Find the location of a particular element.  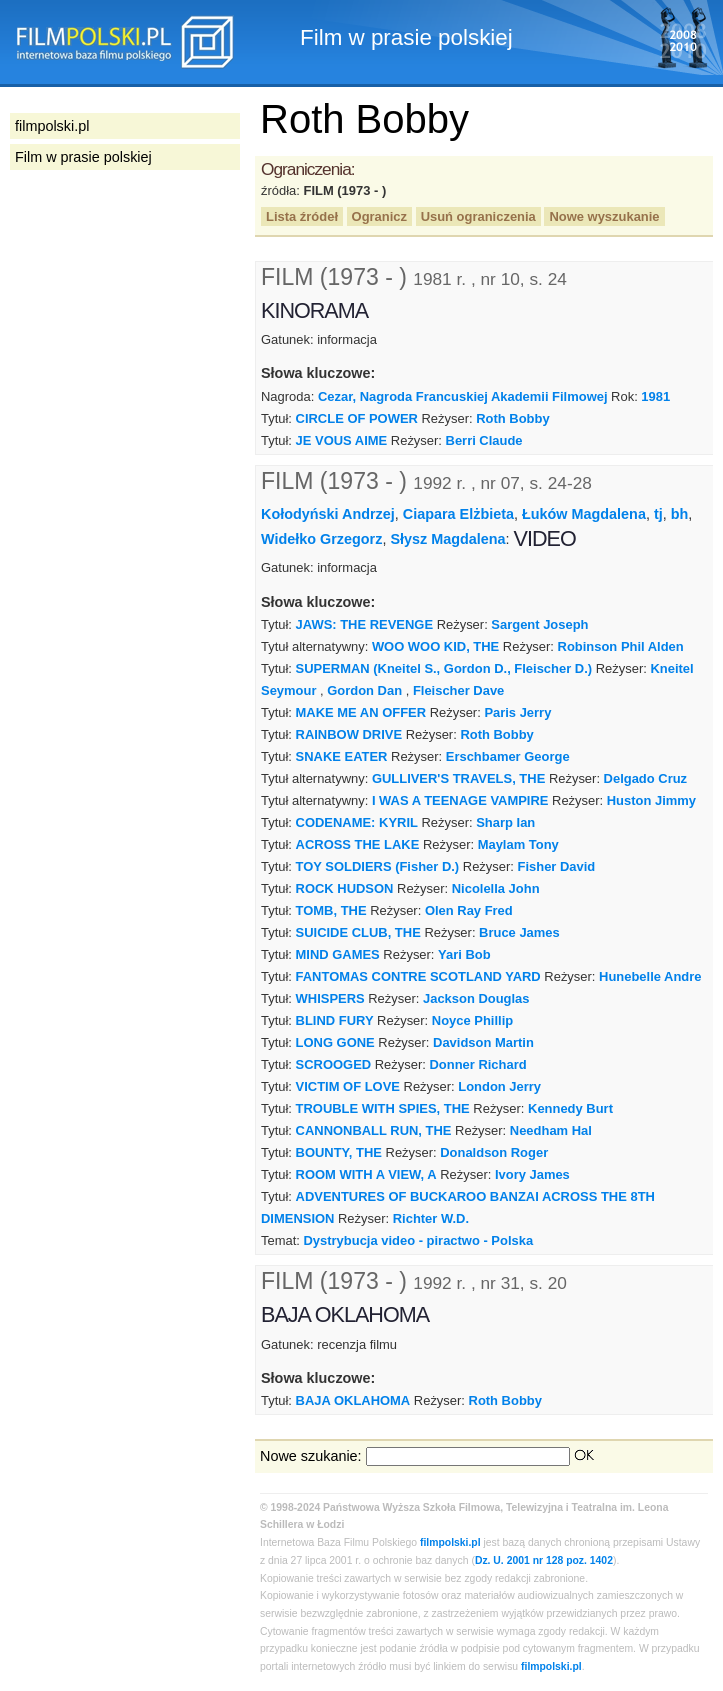

BOUNTY, THE is located at coordinates (339, 1152).